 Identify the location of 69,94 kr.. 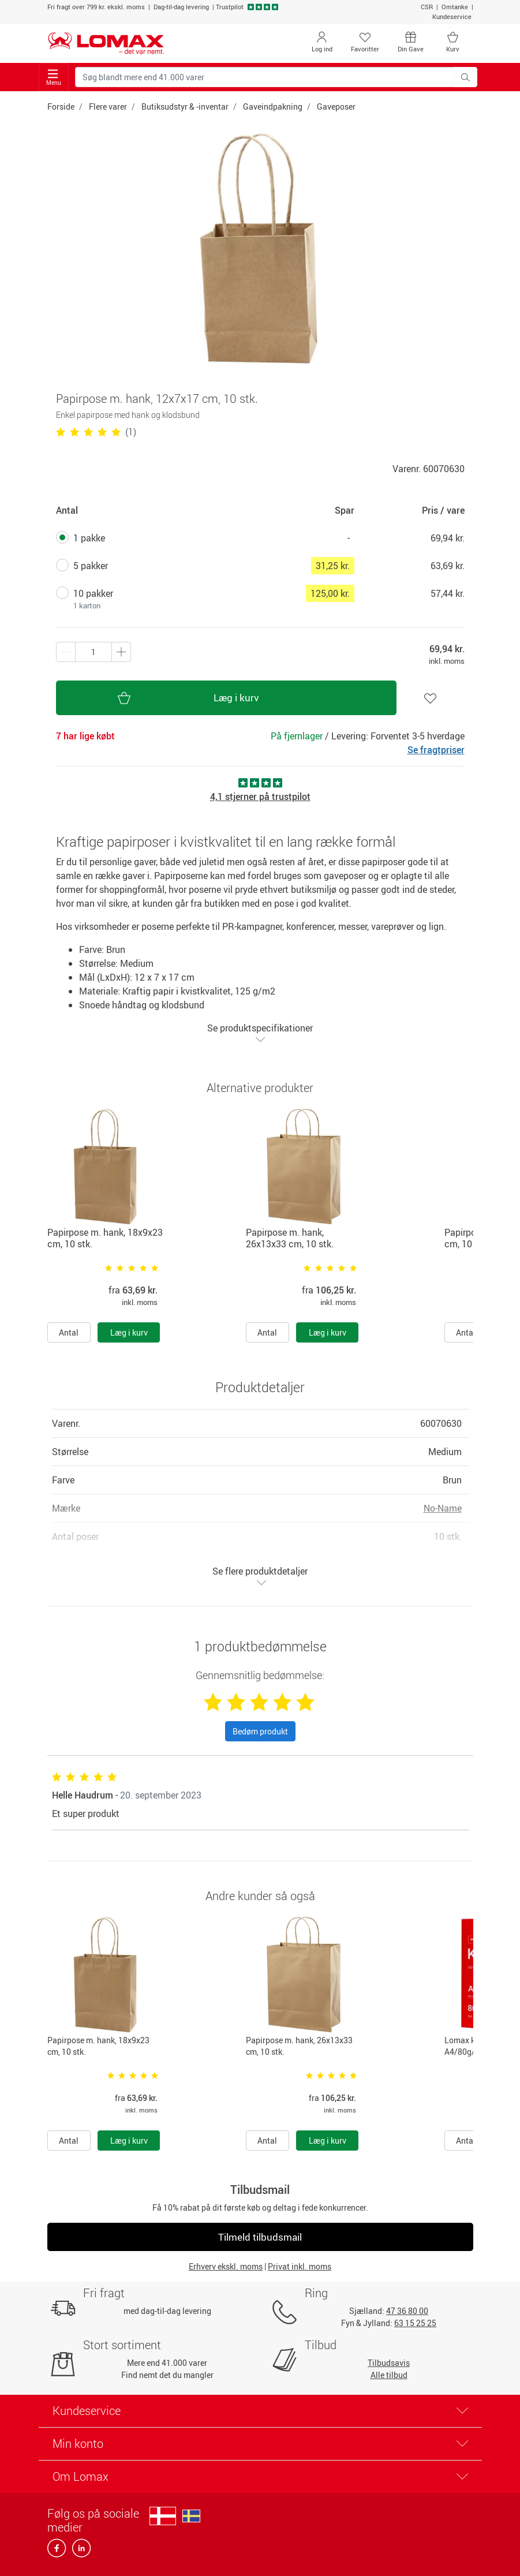
(448, 538).